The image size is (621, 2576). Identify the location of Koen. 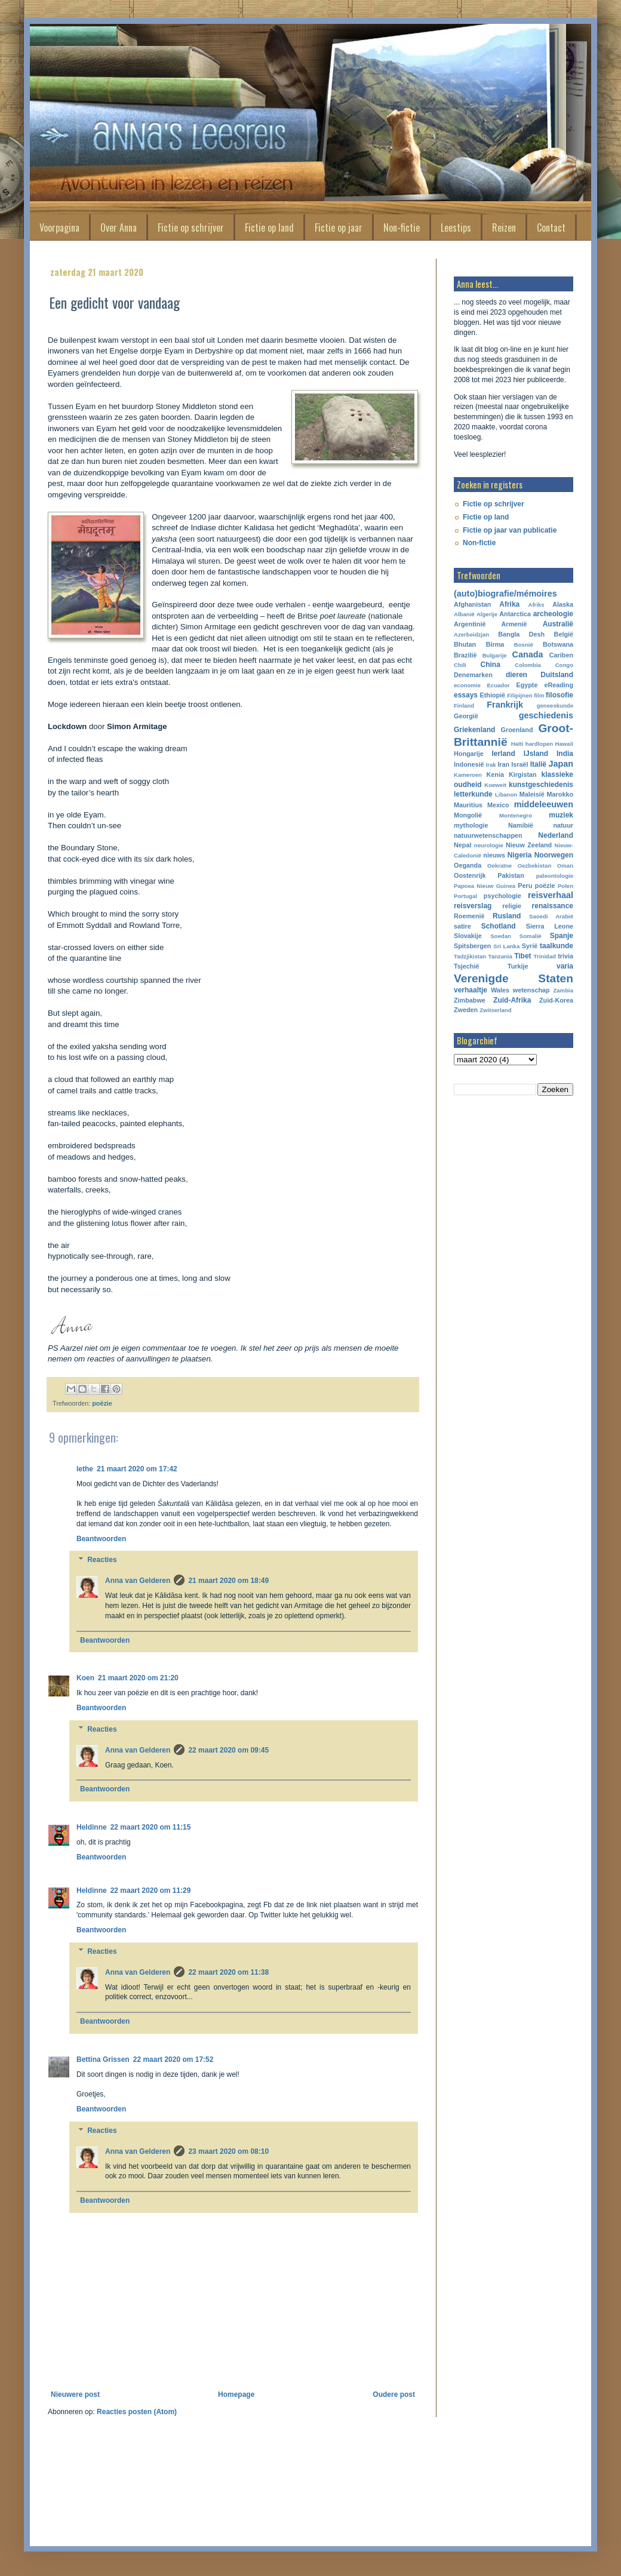
(85, 1678).